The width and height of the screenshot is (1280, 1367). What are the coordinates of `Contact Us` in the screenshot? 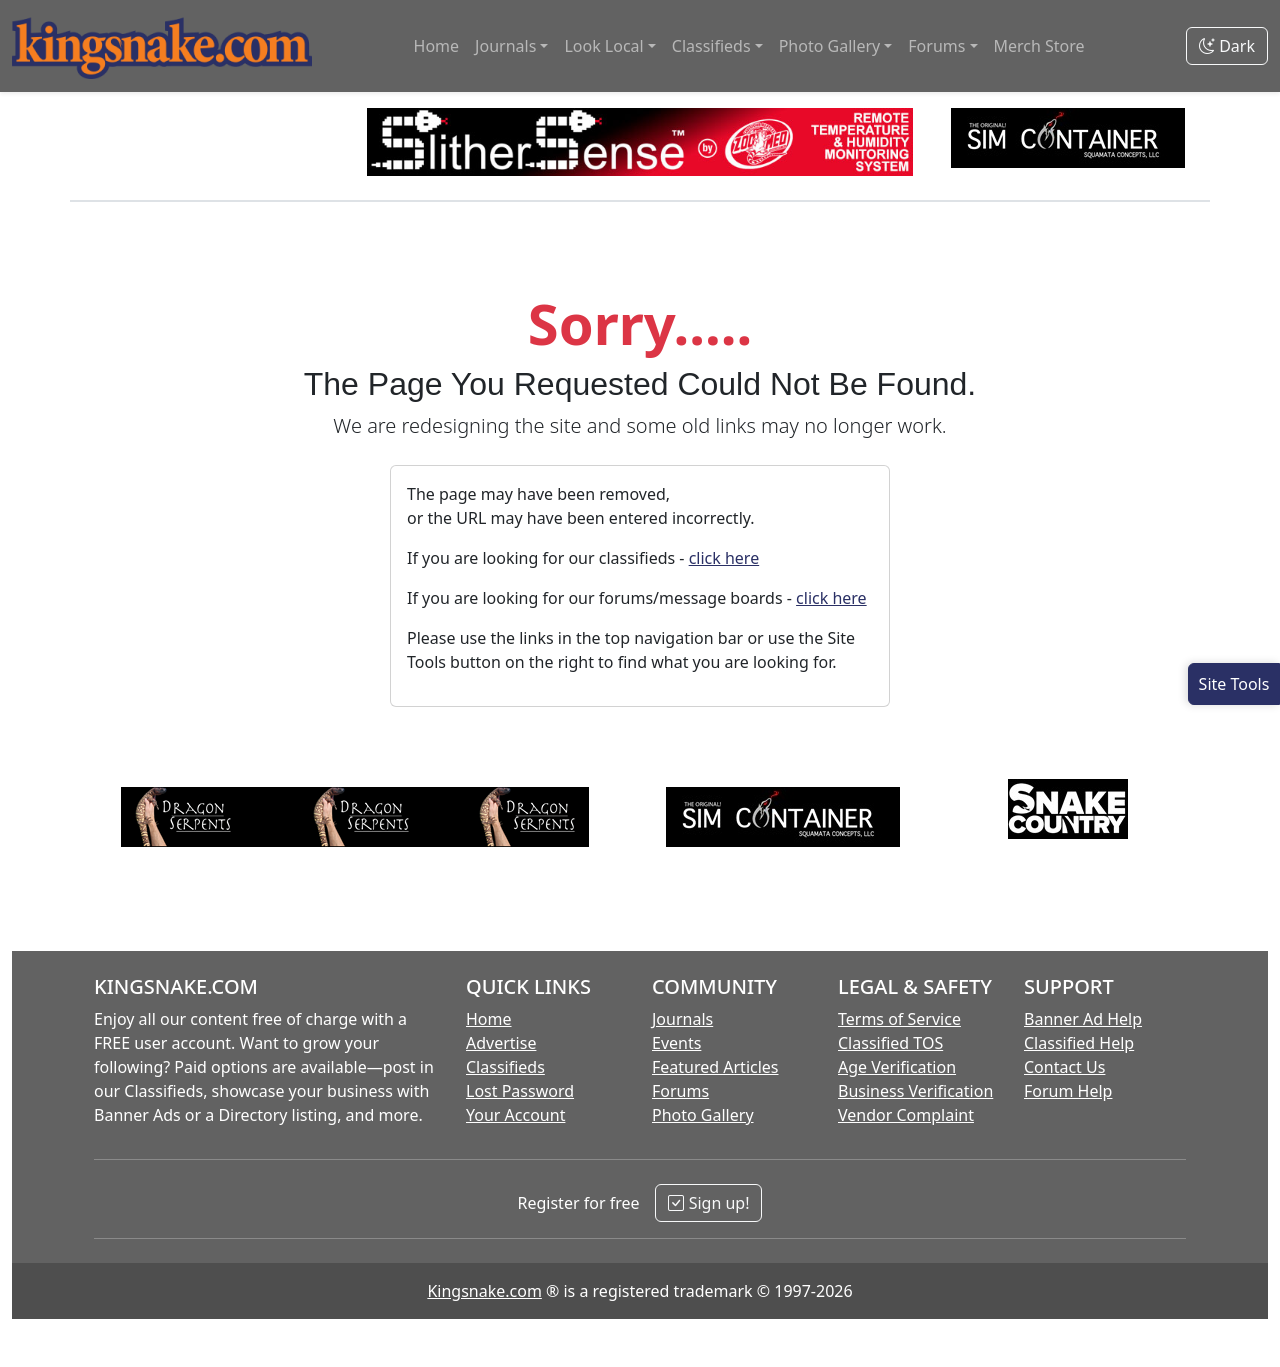 It's located at (1064, 1067).